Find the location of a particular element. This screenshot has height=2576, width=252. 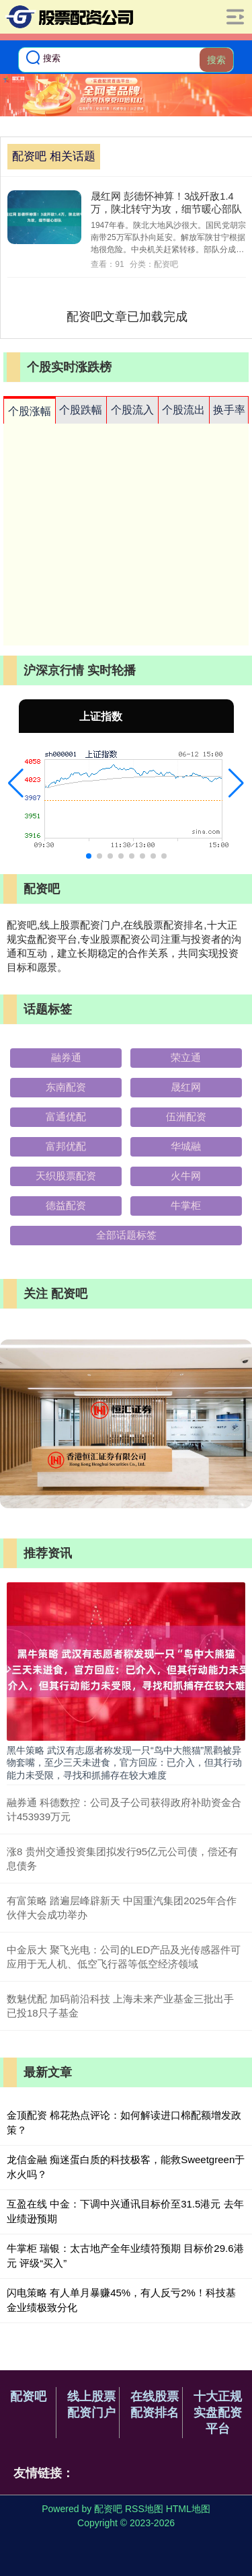

全部话题标签 is located at coordinates (126, 1235).